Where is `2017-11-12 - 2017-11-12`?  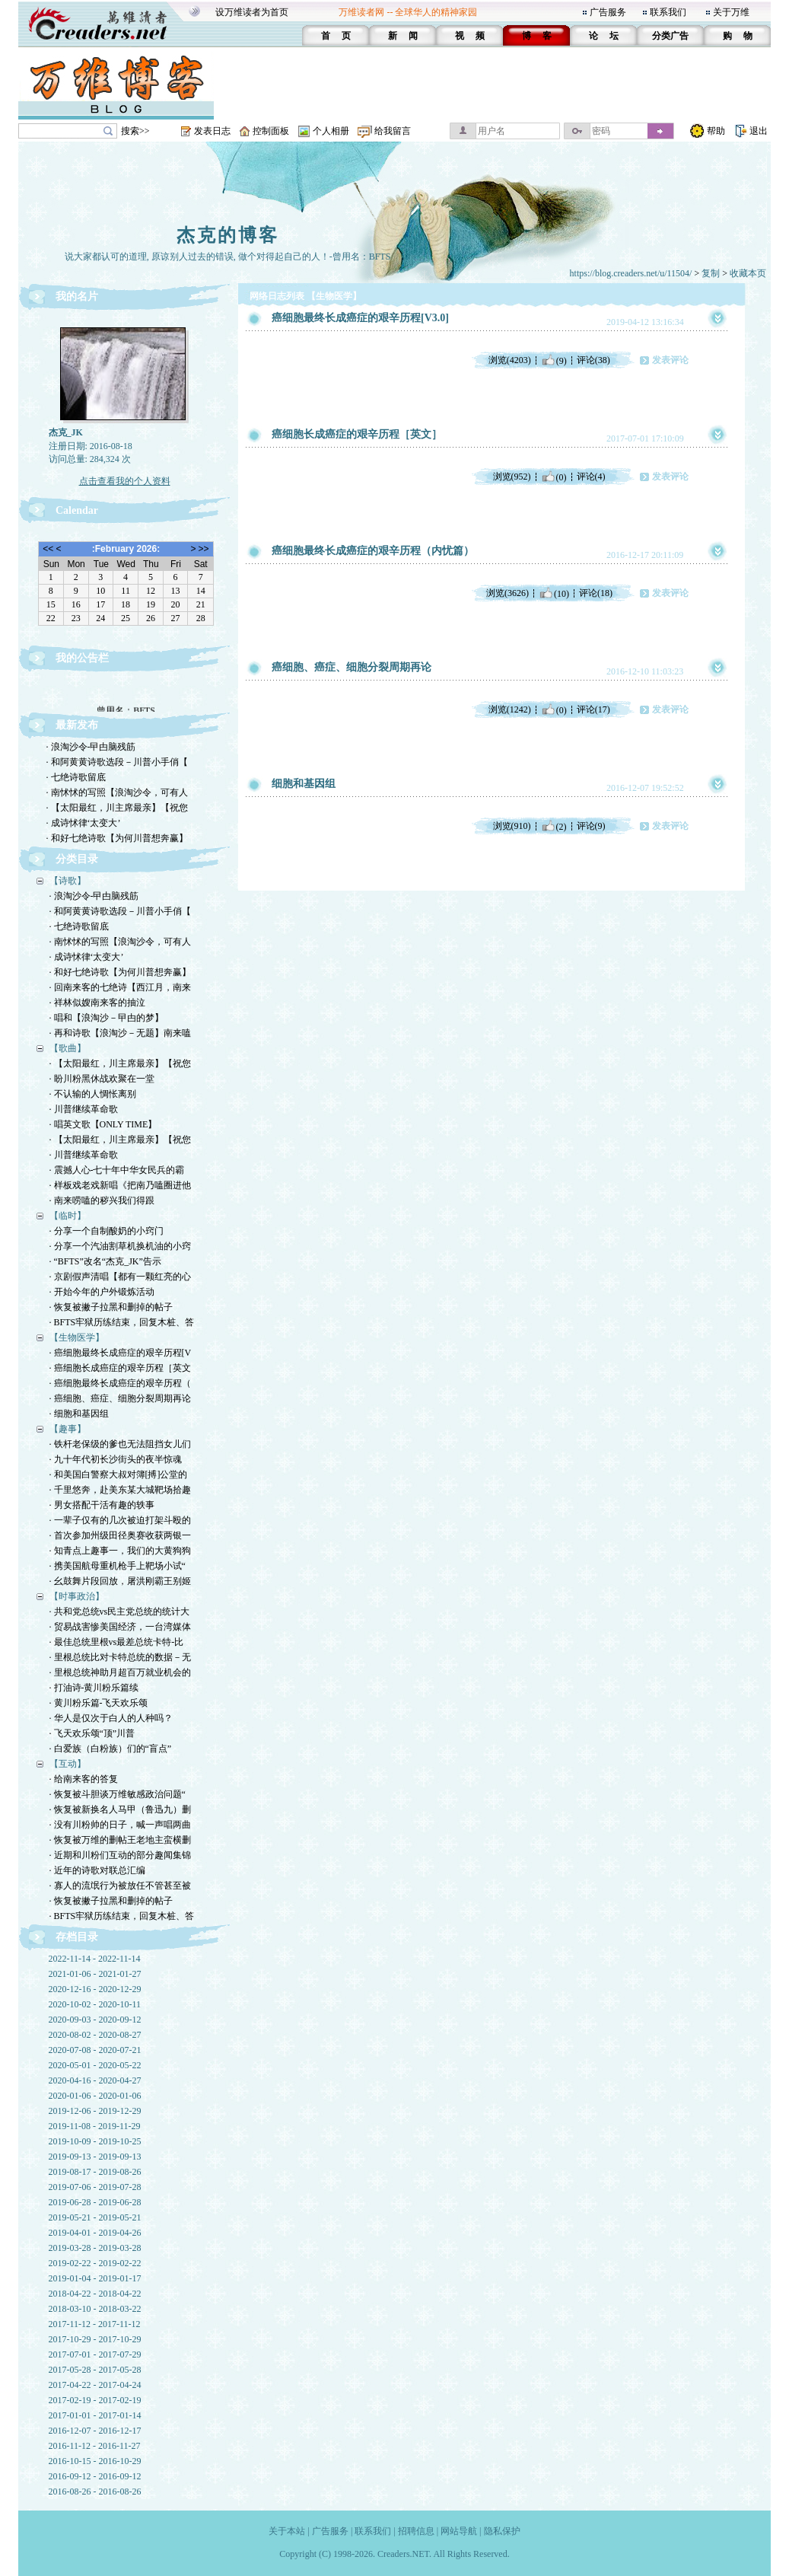
2017-11-12 - 2017-11-12 is located at coordinates (95, 2324).